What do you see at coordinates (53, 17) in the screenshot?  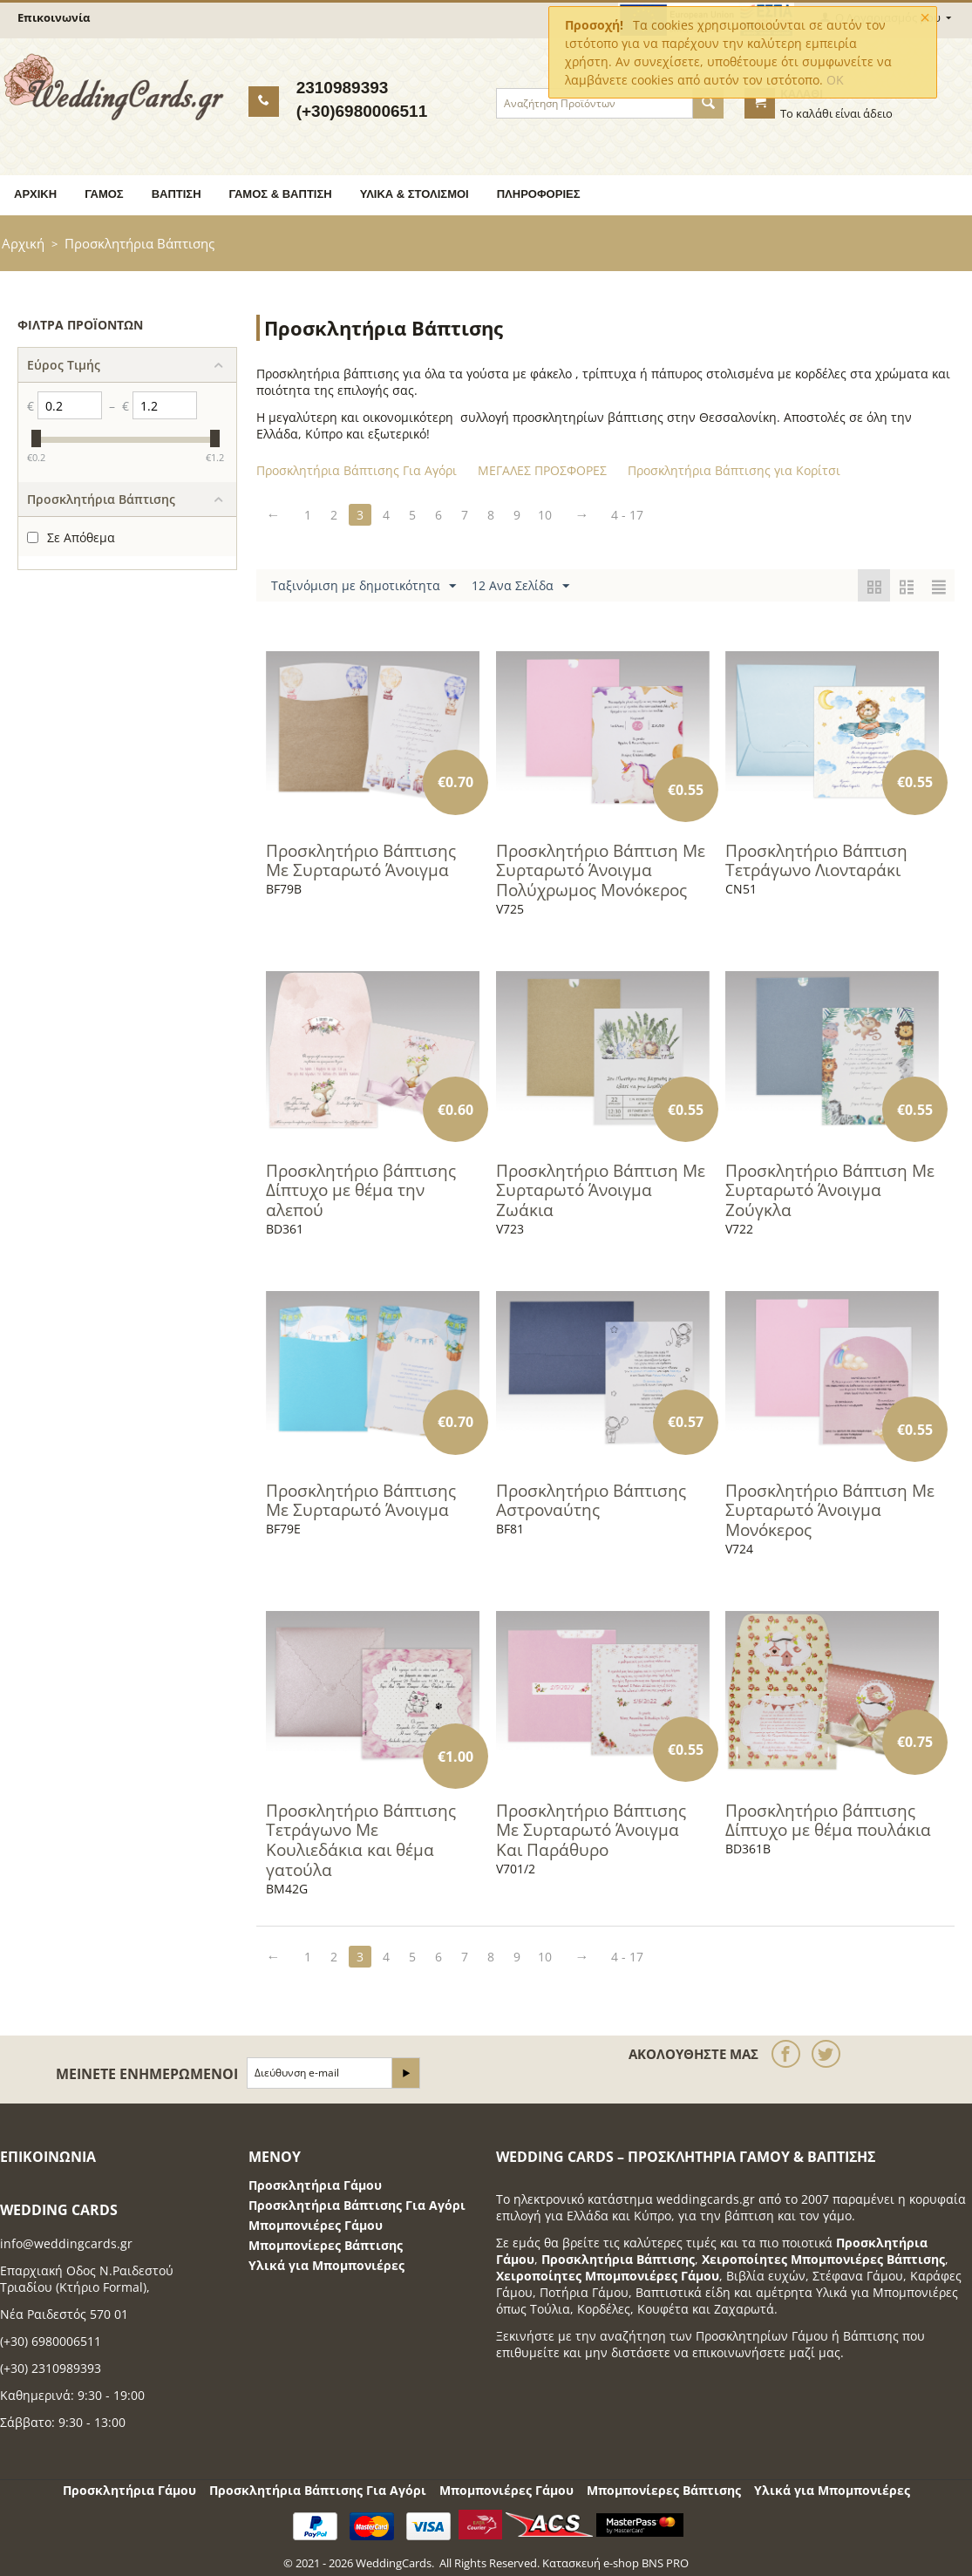 I see `Επικοινωνία` at bounding box center [53, 17].